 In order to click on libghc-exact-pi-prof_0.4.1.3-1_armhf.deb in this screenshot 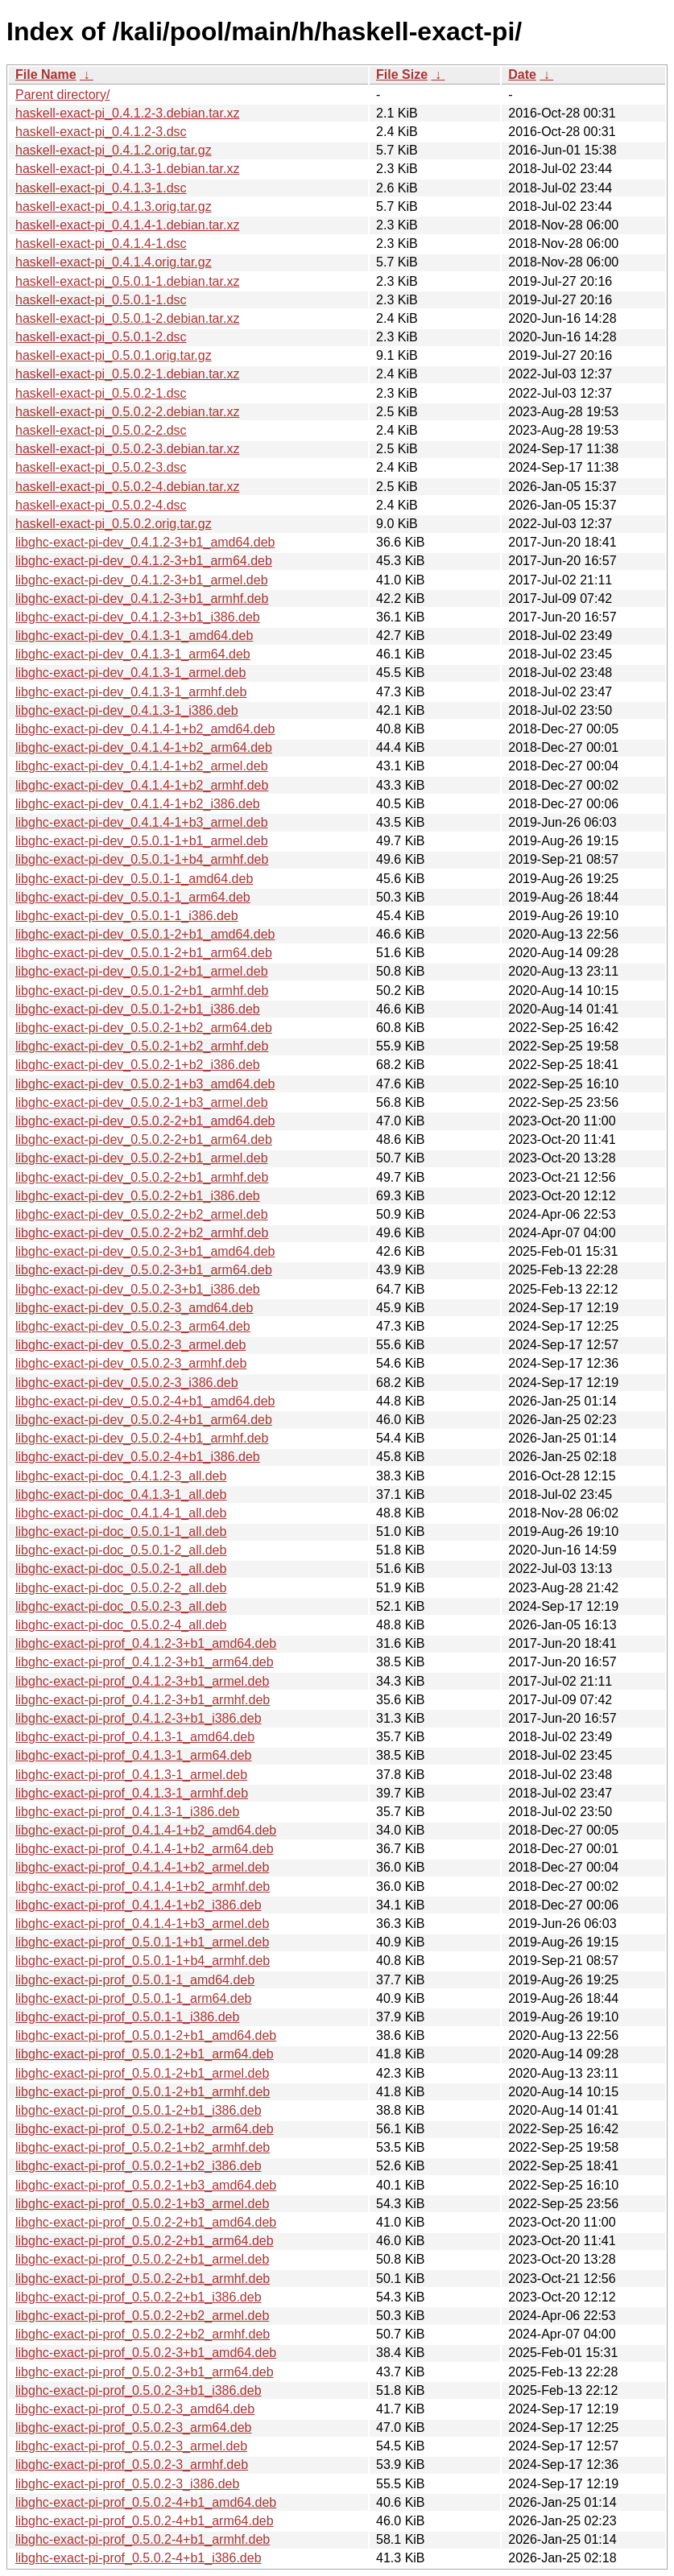, I will do `click(131, 1793)`.